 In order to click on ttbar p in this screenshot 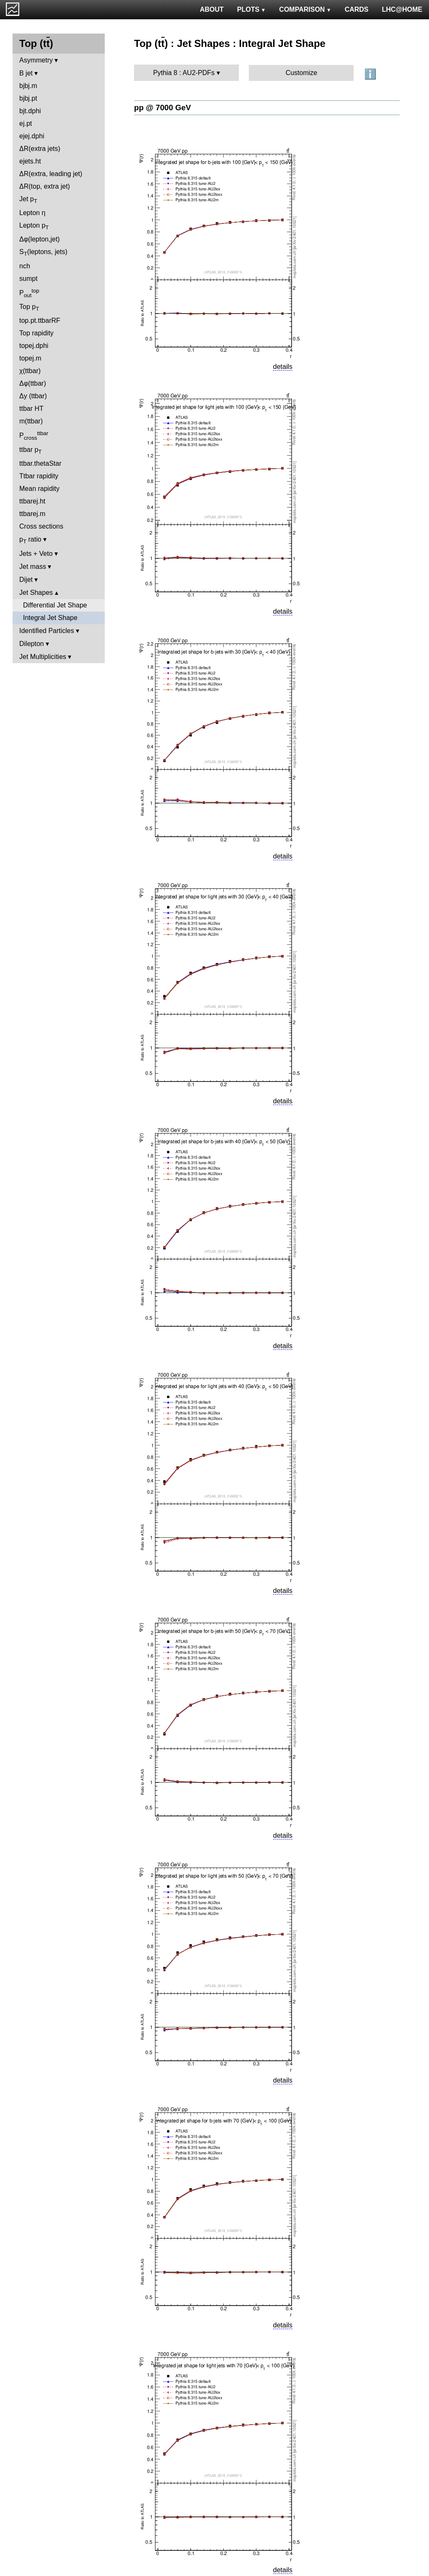, I will do `click(30, 450)`.